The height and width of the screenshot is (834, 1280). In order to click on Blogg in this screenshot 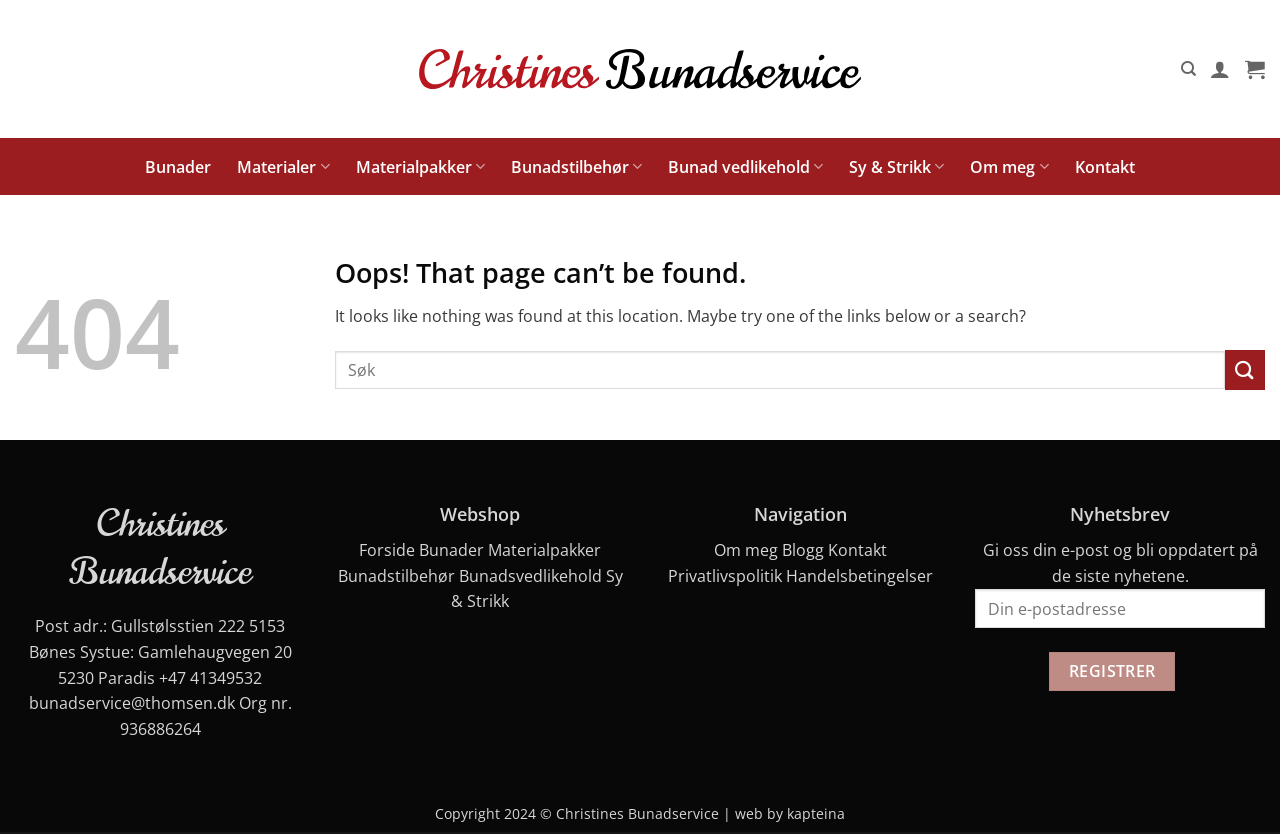, I will do `click(803, 550)`.